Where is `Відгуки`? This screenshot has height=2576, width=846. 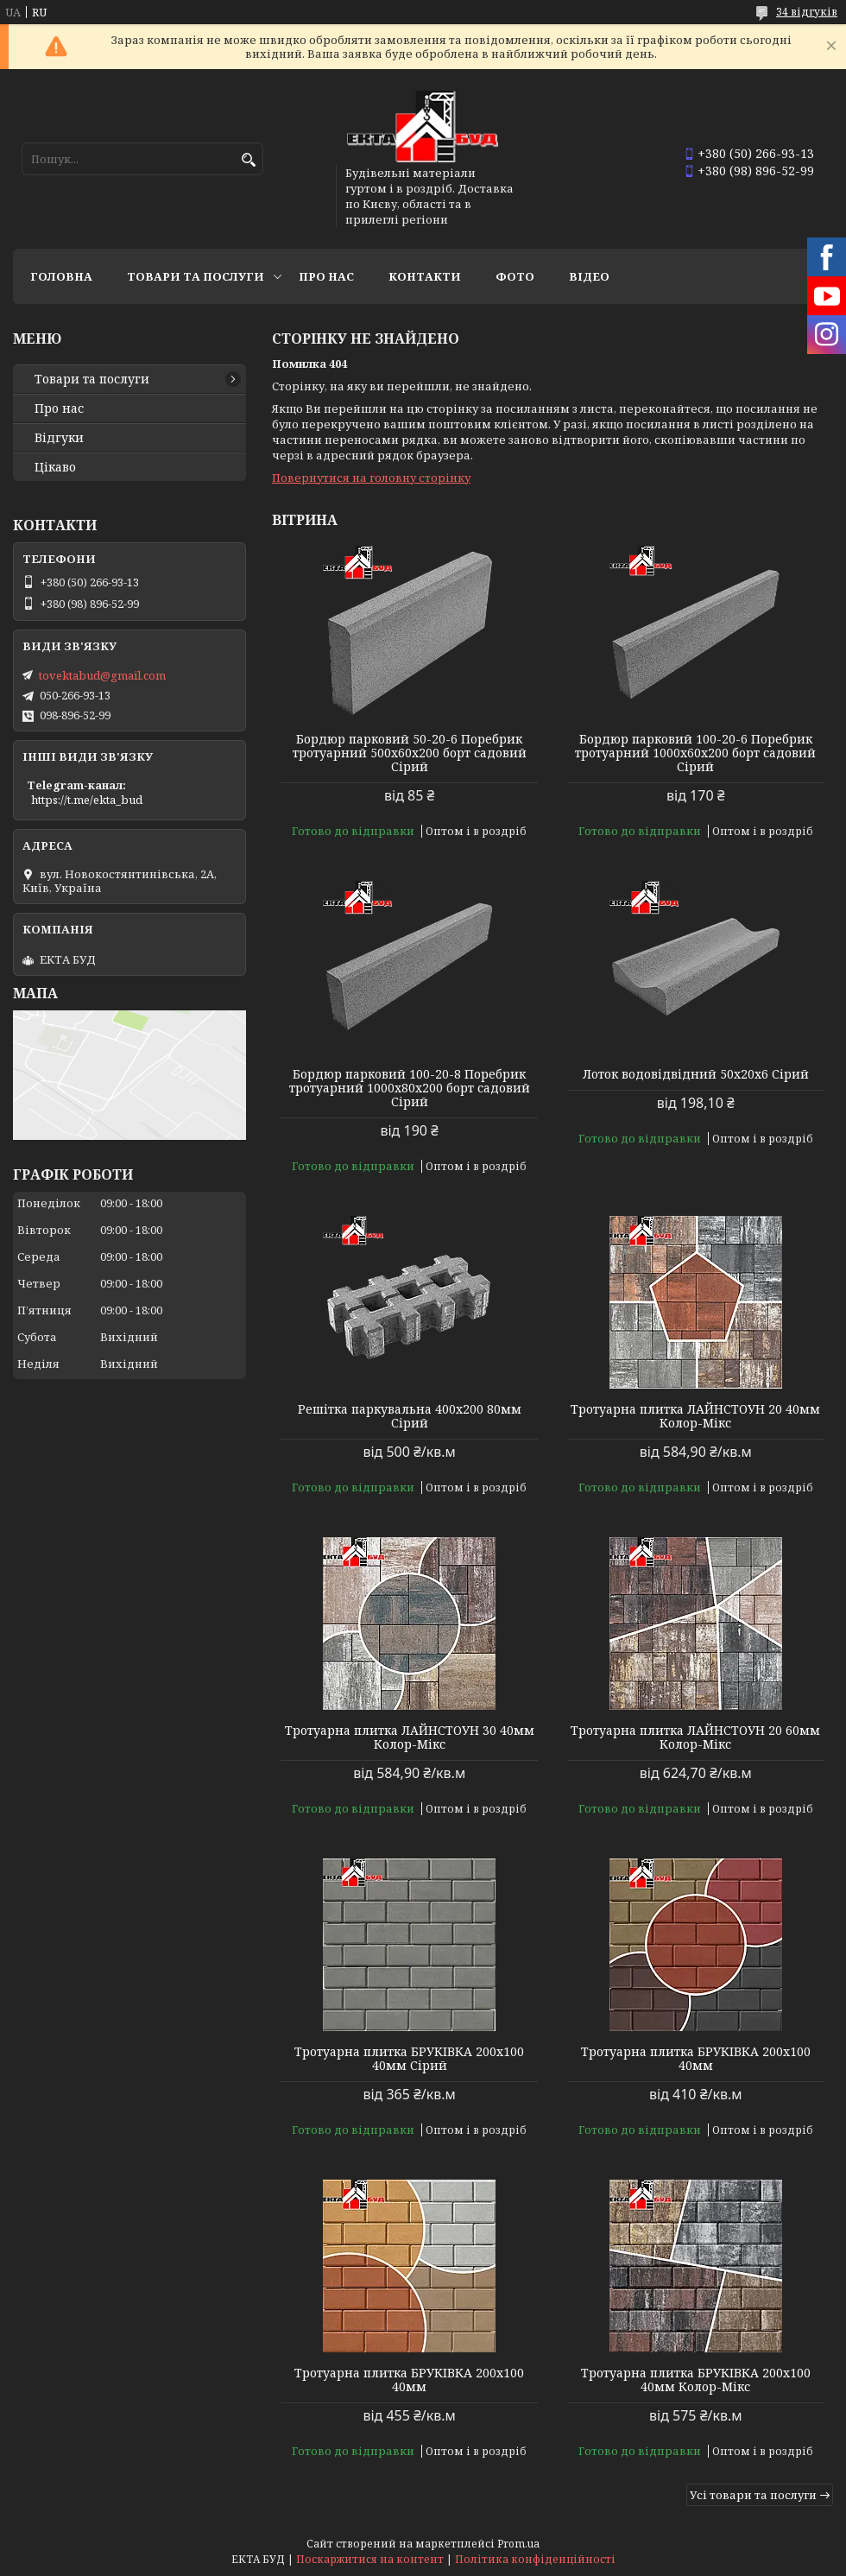 Відгуки is located at coordinates (59, 438).